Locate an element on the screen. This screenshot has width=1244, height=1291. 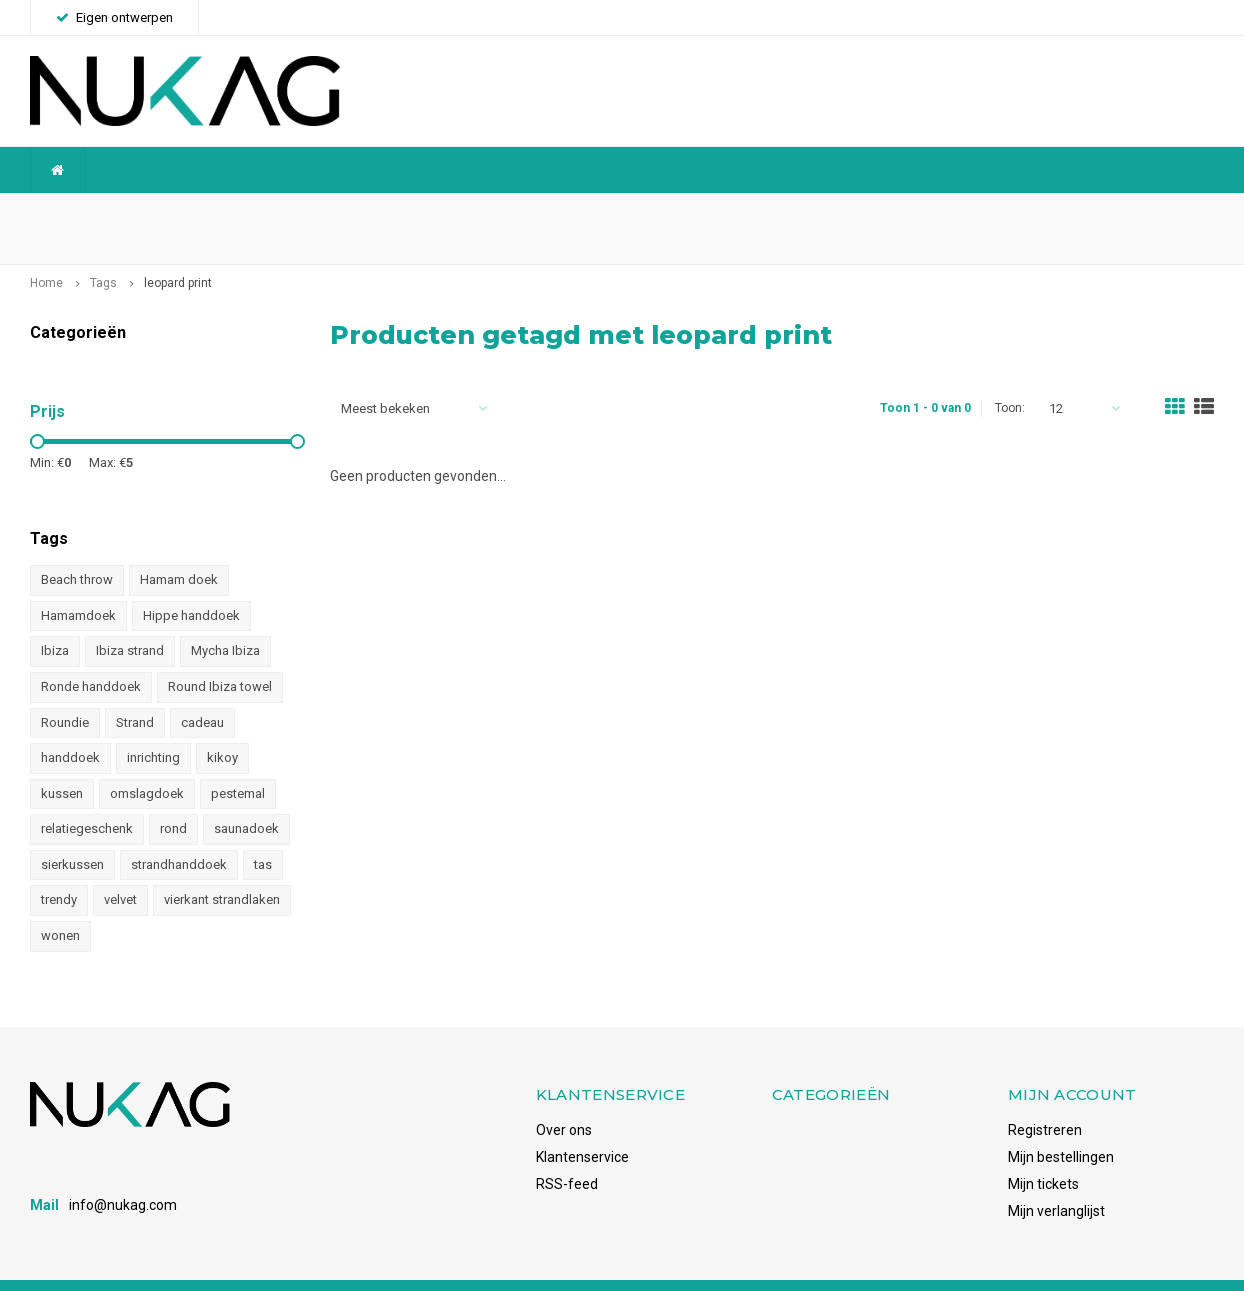
Klantenservice is located at coordinates (582, 1125).